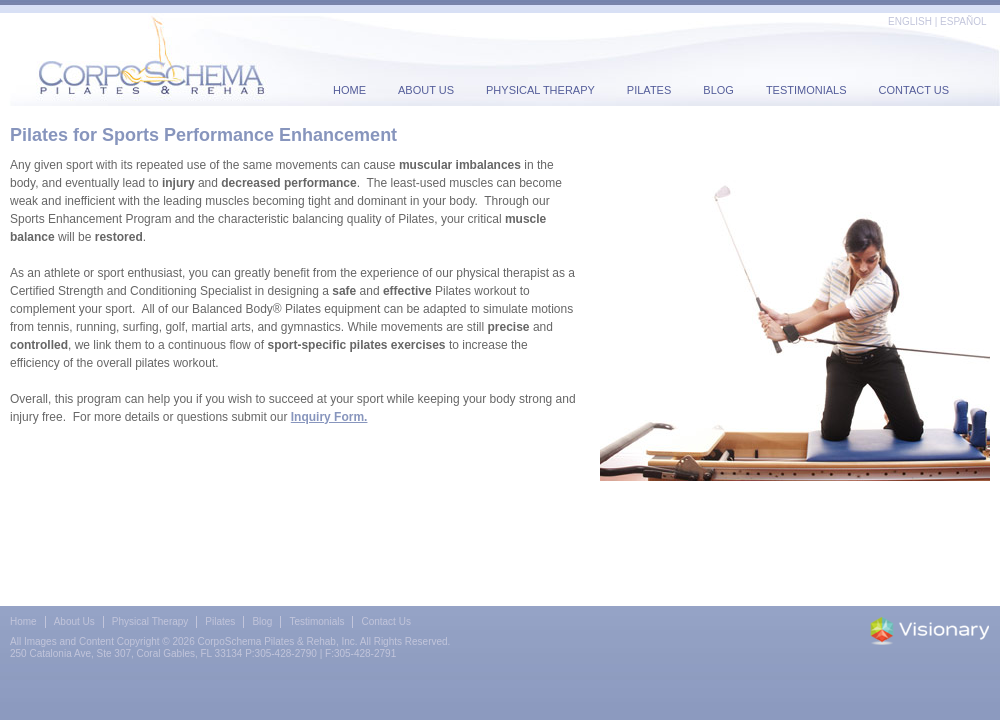  I want to click on About Us, so click(426, 90).